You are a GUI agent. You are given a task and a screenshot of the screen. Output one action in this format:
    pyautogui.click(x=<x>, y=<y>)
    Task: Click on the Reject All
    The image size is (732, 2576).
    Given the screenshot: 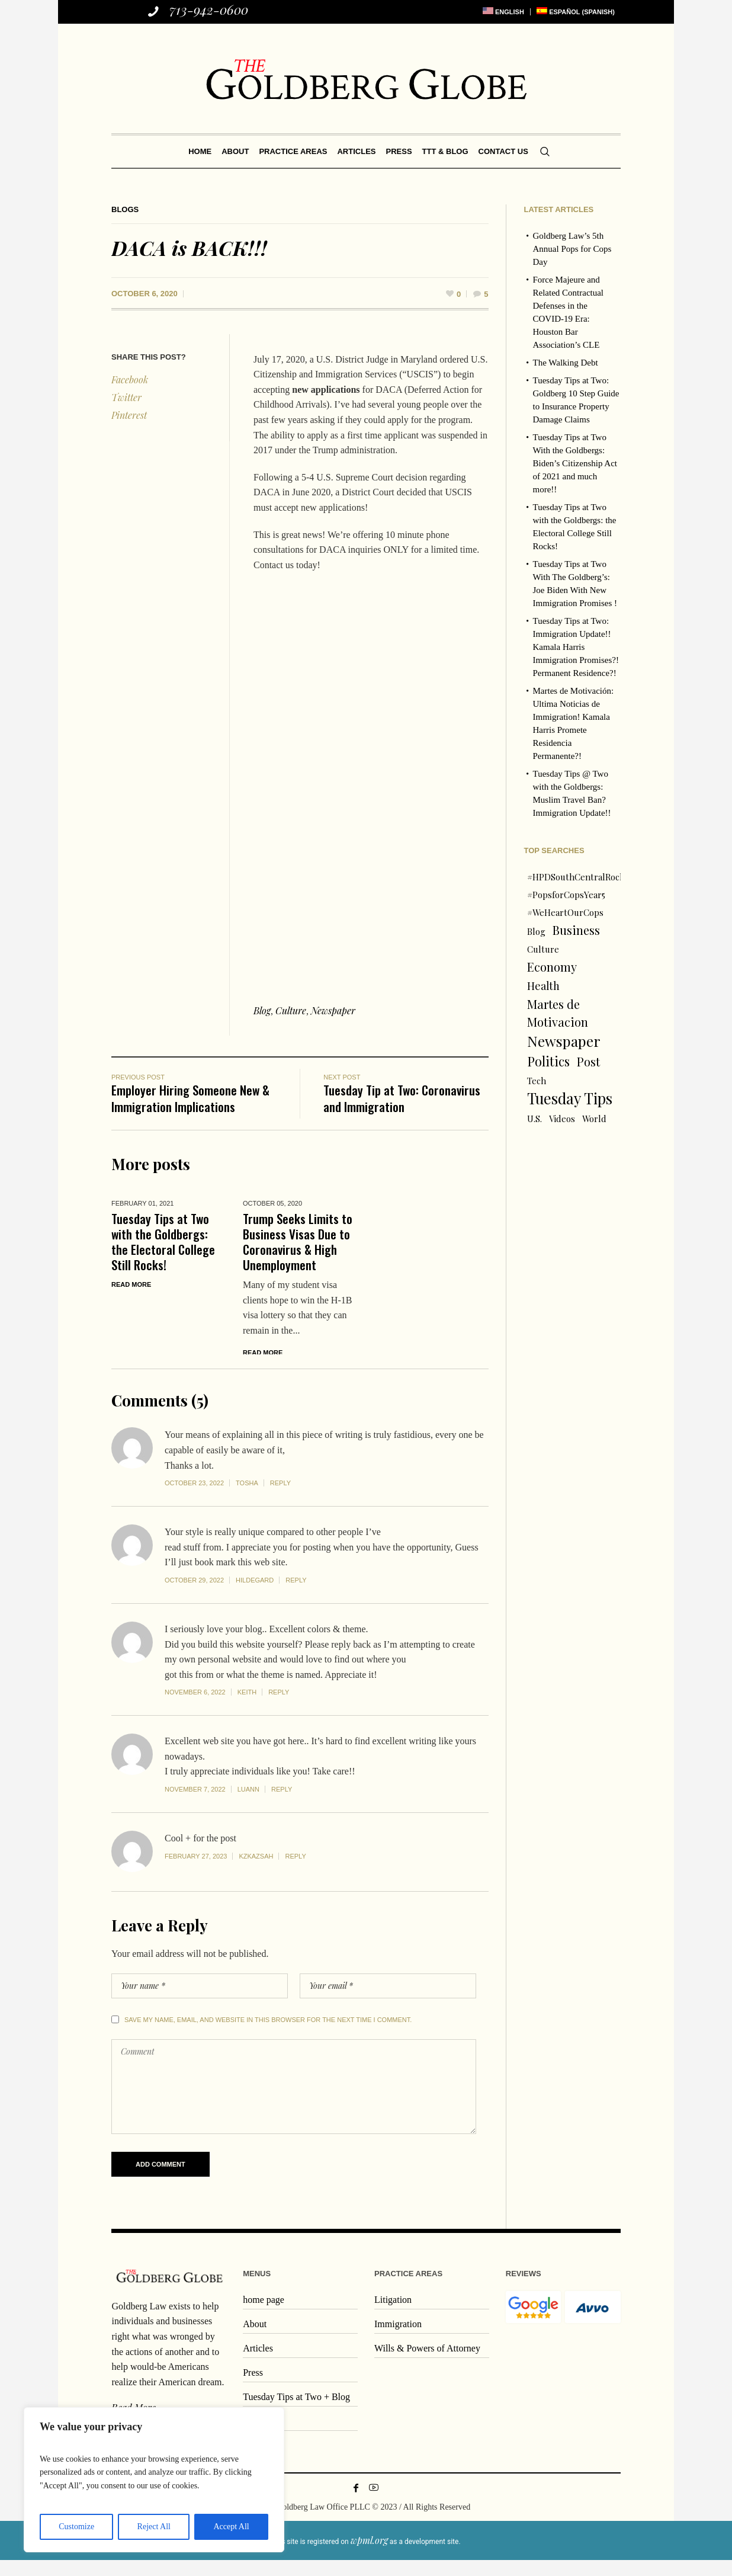 What is the action you would take?
    pyautogui.click(x=154, y=2526)
    